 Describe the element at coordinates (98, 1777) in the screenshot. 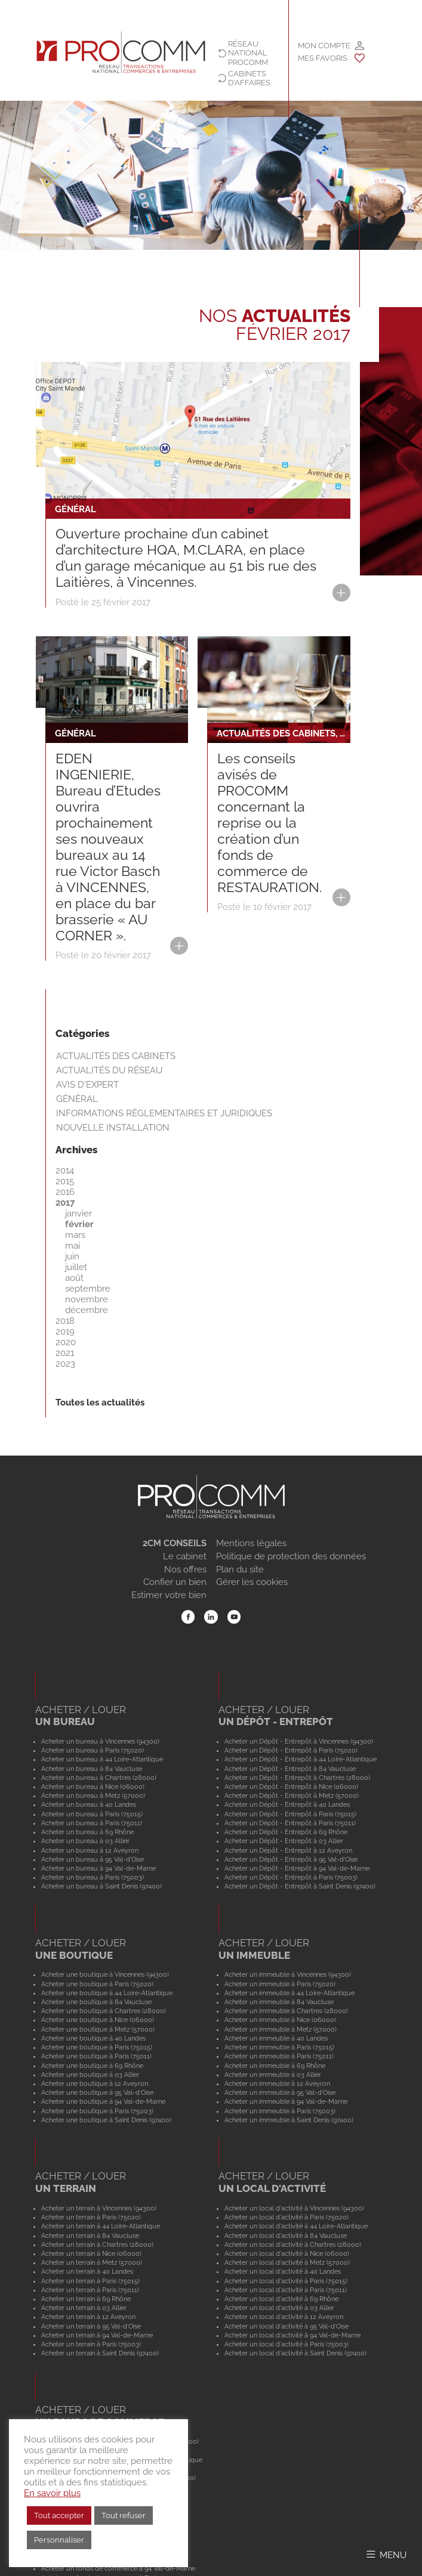

I see `Acheter un bureau à Chartres (28000)` at that location.